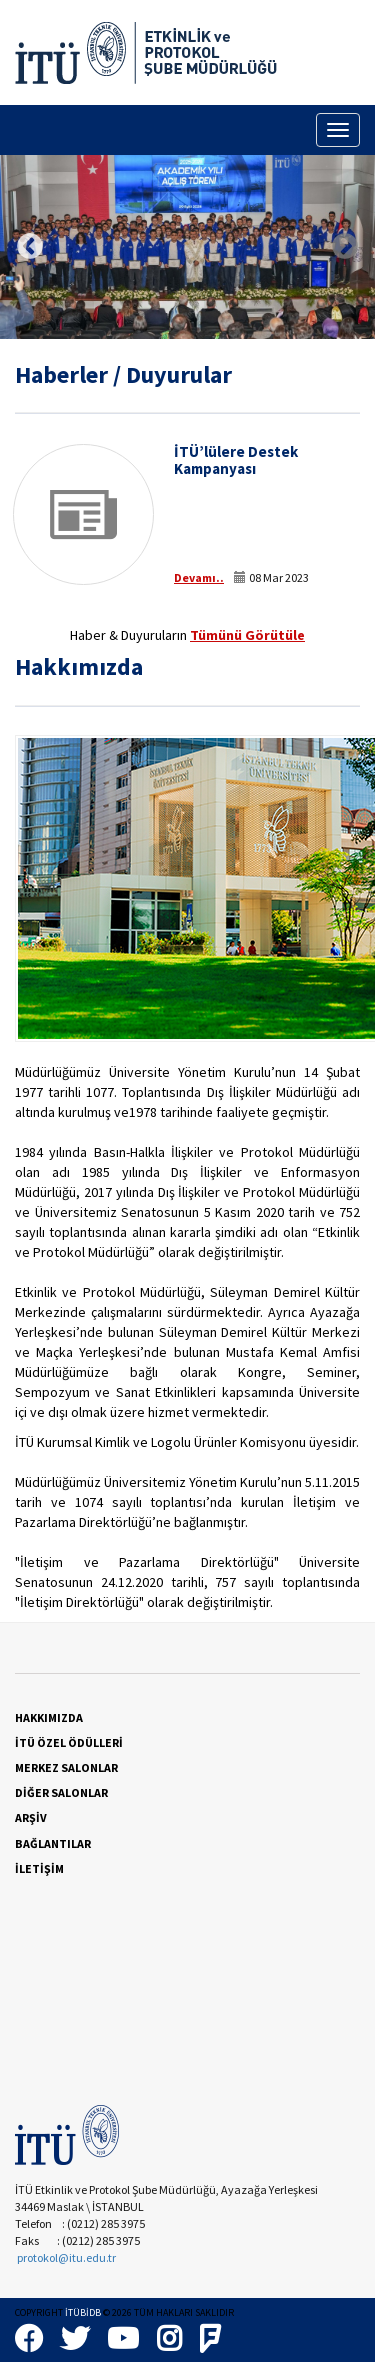  I want to click on BAĞLANTILAR, so click(53, 1843).